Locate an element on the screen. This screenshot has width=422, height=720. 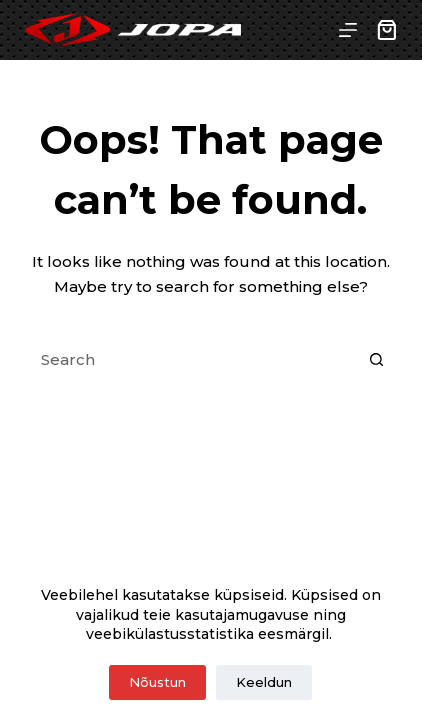
[Search for...] is located at coordinates (190, 360).